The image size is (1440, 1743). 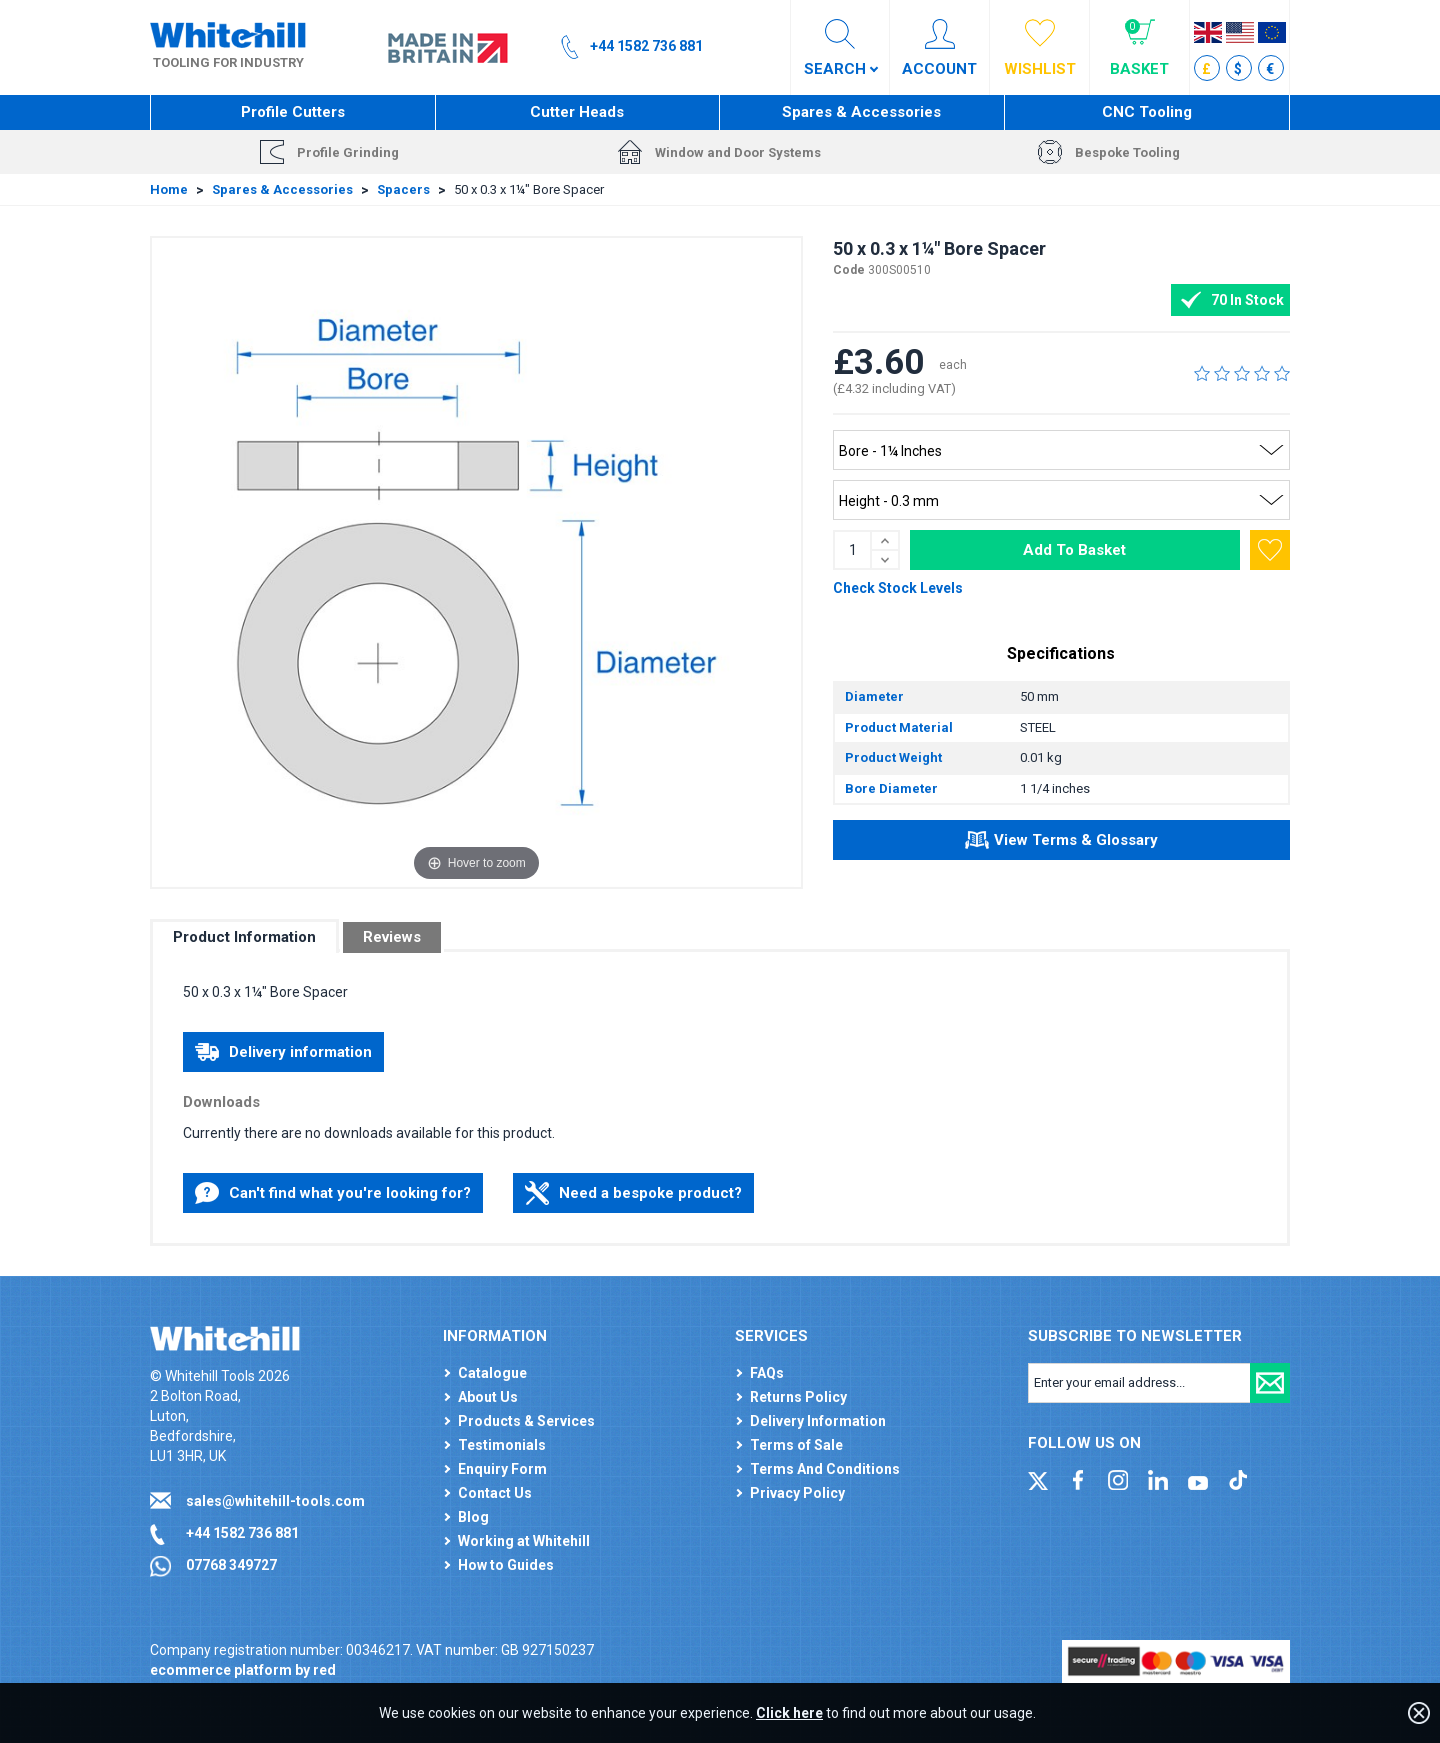 I want to click on Click here, so click(x=789, y=1713).